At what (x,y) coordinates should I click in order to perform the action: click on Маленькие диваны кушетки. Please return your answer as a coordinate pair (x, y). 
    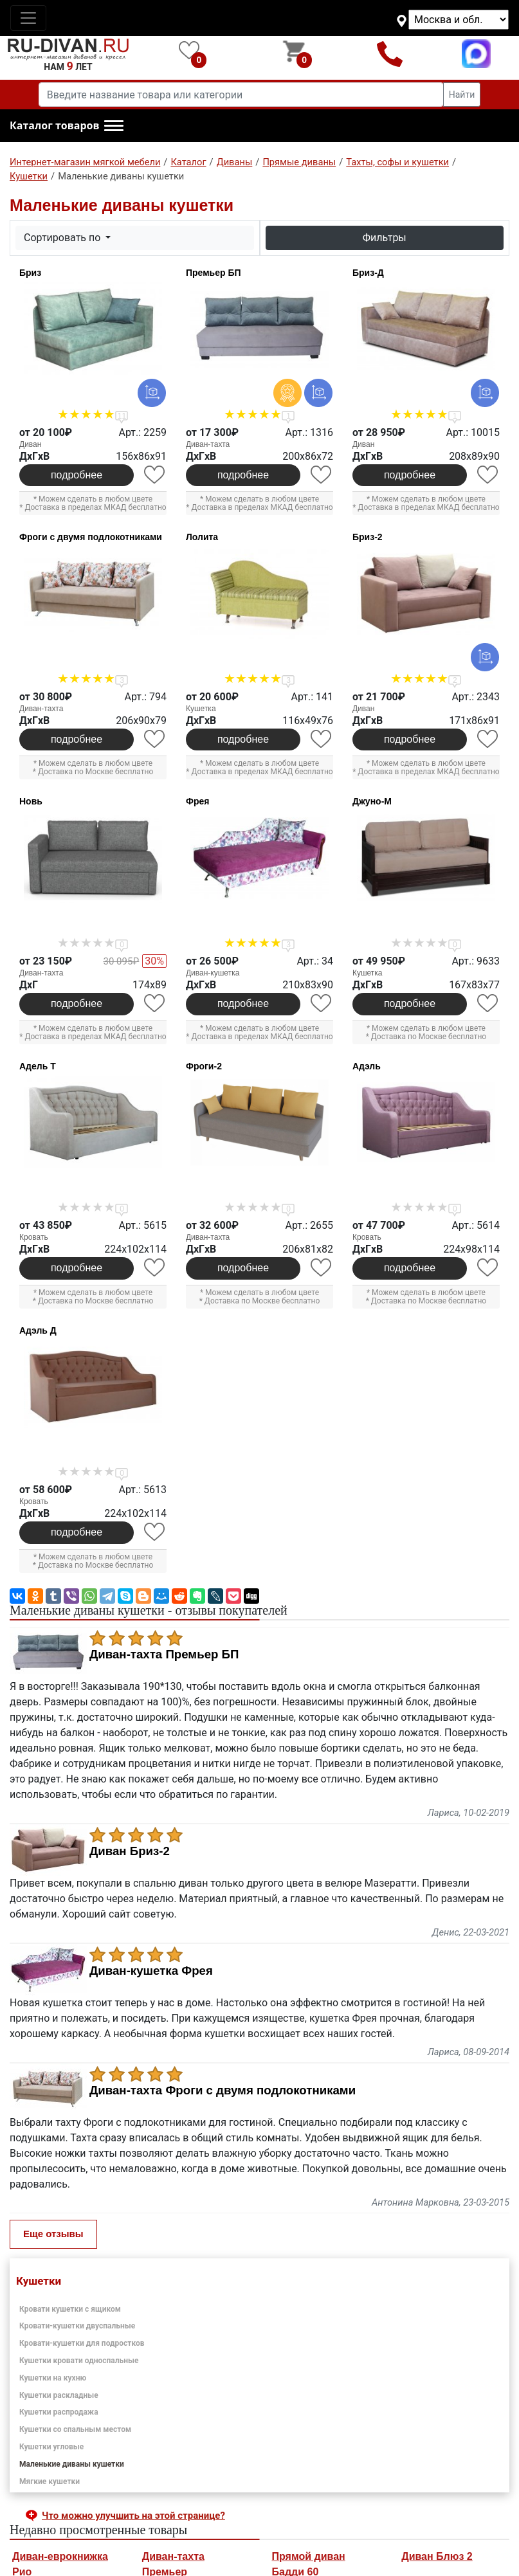
    Looking at the image, I should click on (71, 2464).